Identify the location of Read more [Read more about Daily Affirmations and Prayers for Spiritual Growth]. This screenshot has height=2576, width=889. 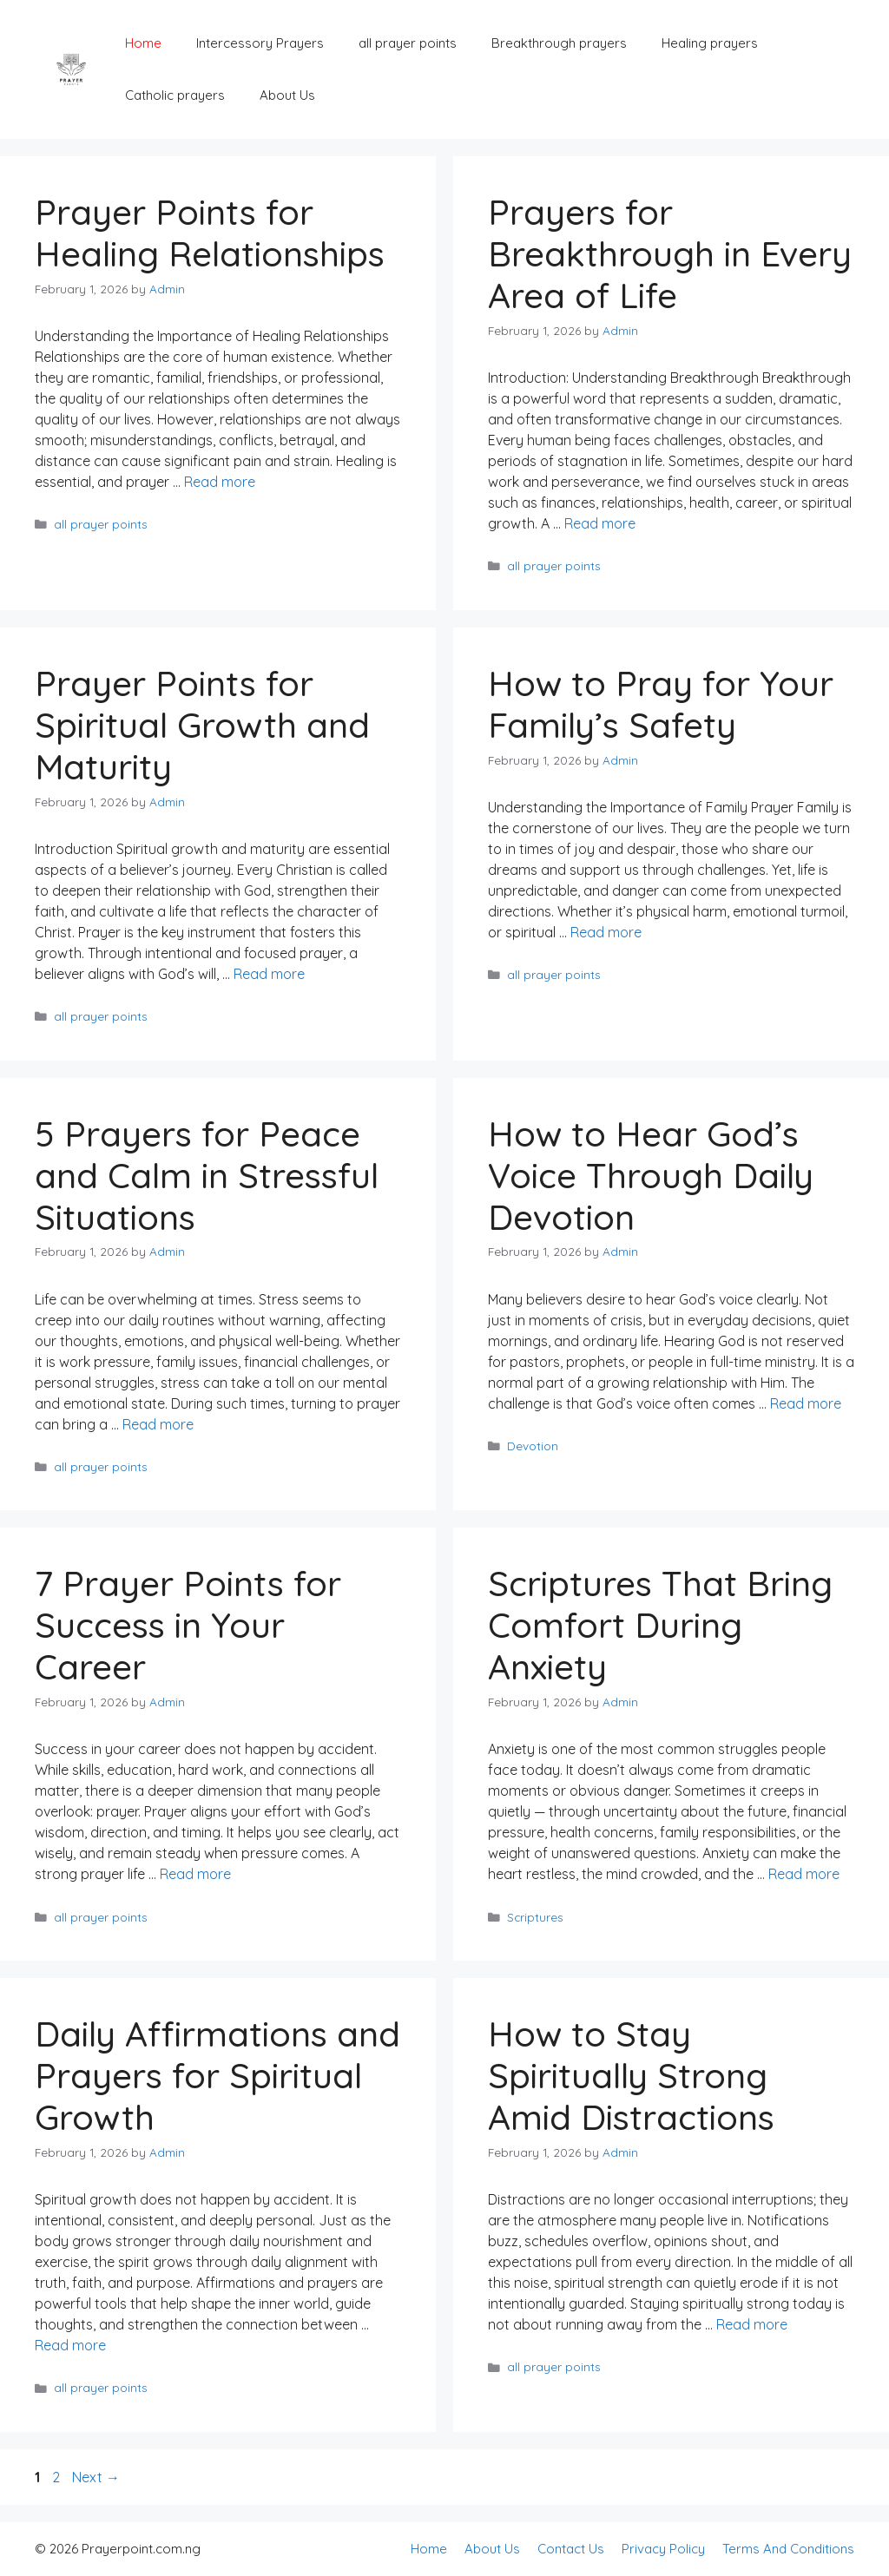
(70, 2345).